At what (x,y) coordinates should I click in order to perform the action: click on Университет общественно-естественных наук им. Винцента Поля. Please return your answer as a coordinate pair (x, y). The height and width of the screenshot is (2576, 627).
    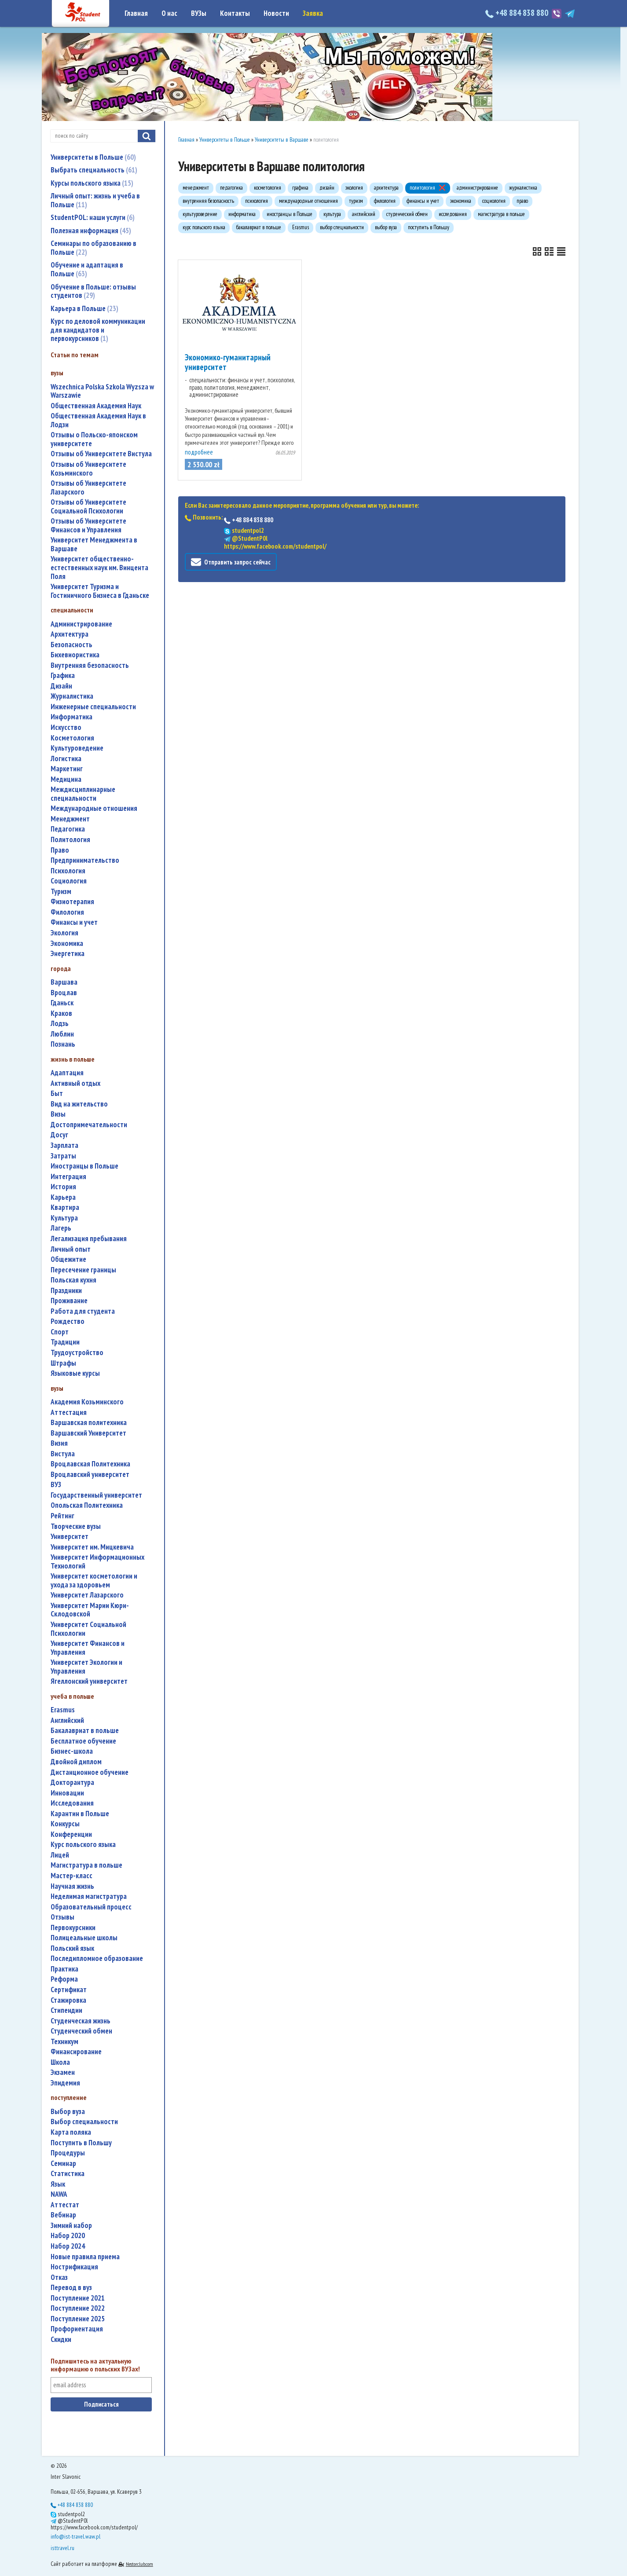
    Looking at the image, I should click on (99, 567).